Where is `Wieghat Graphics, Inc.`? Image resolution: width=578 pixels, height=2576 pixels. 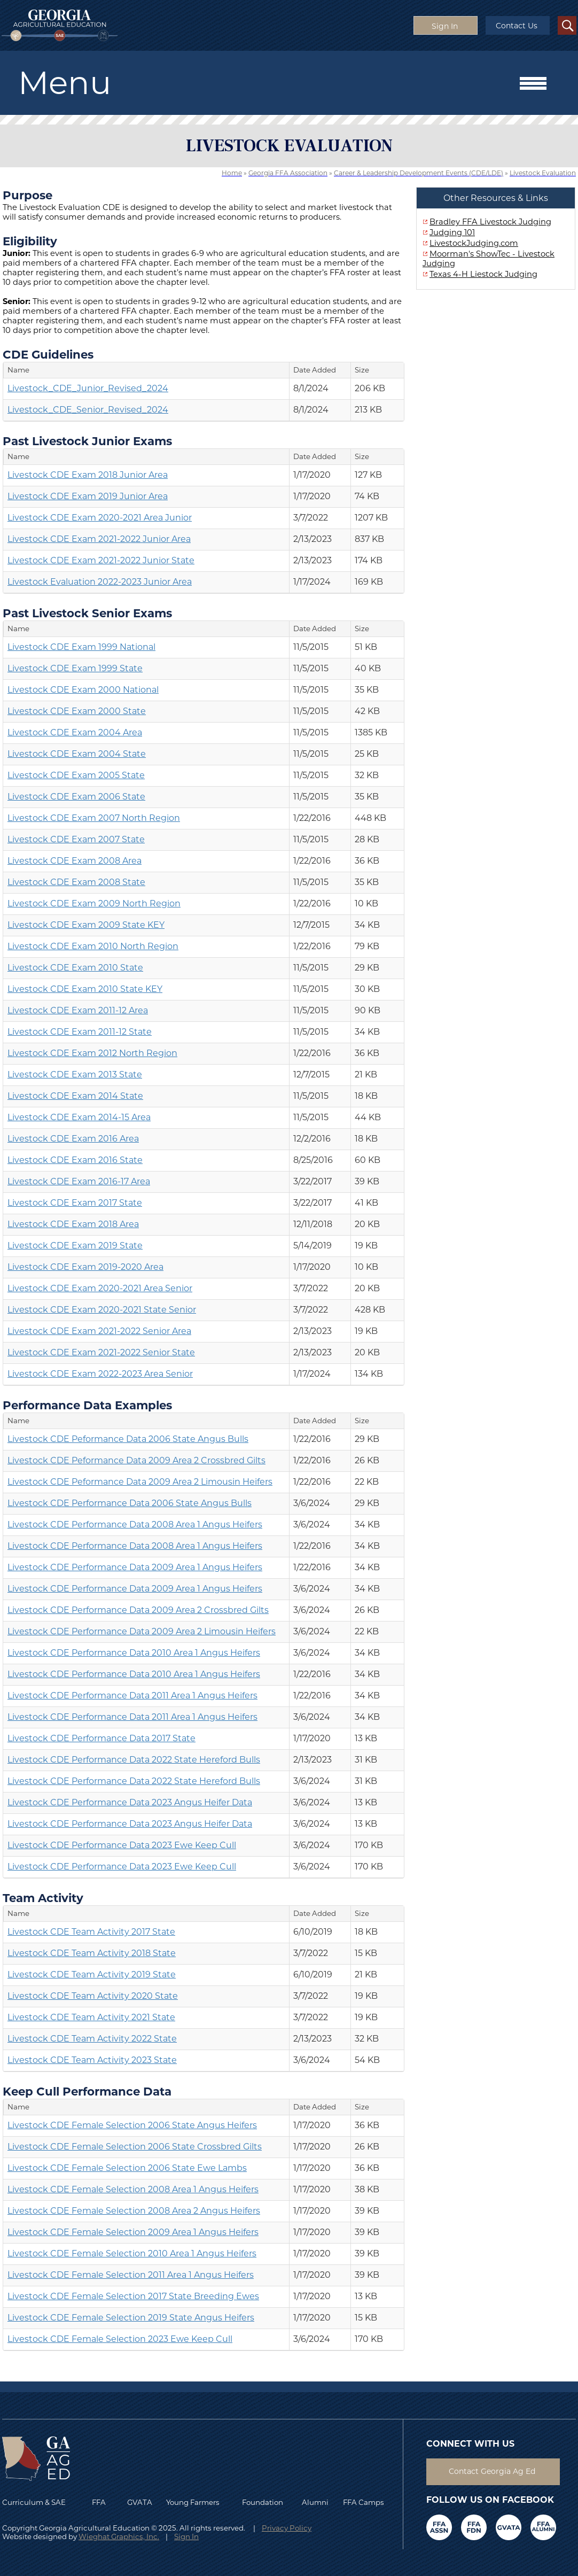 Wieghat Graphics, Inc. is located at coordinates (119, 2536).